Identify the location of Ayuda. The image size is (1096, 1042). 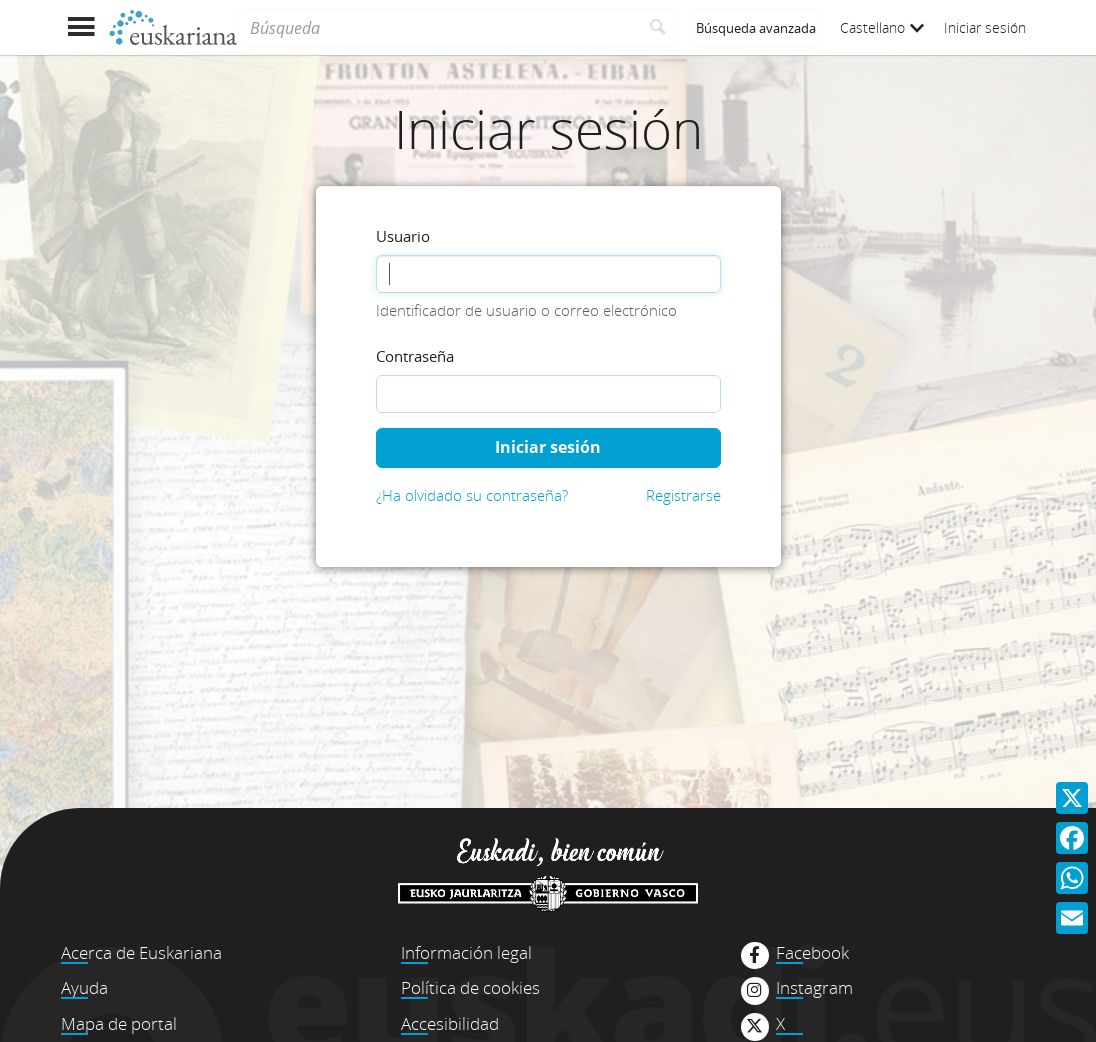
(84, 987).